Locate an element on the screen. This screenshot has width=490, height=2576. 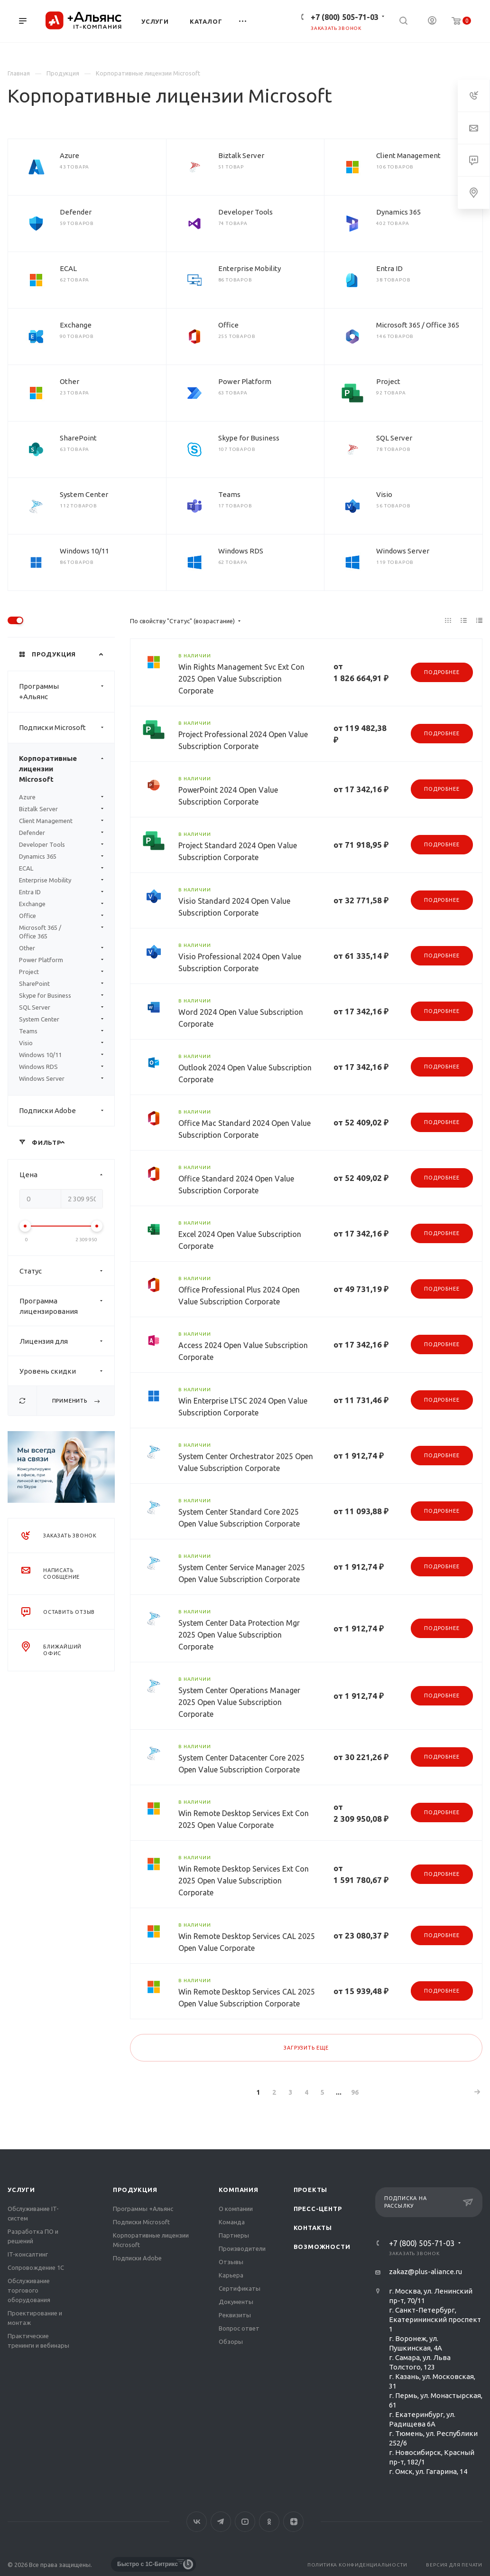
IT-консалтинг is located at coordinates (28, 2254).